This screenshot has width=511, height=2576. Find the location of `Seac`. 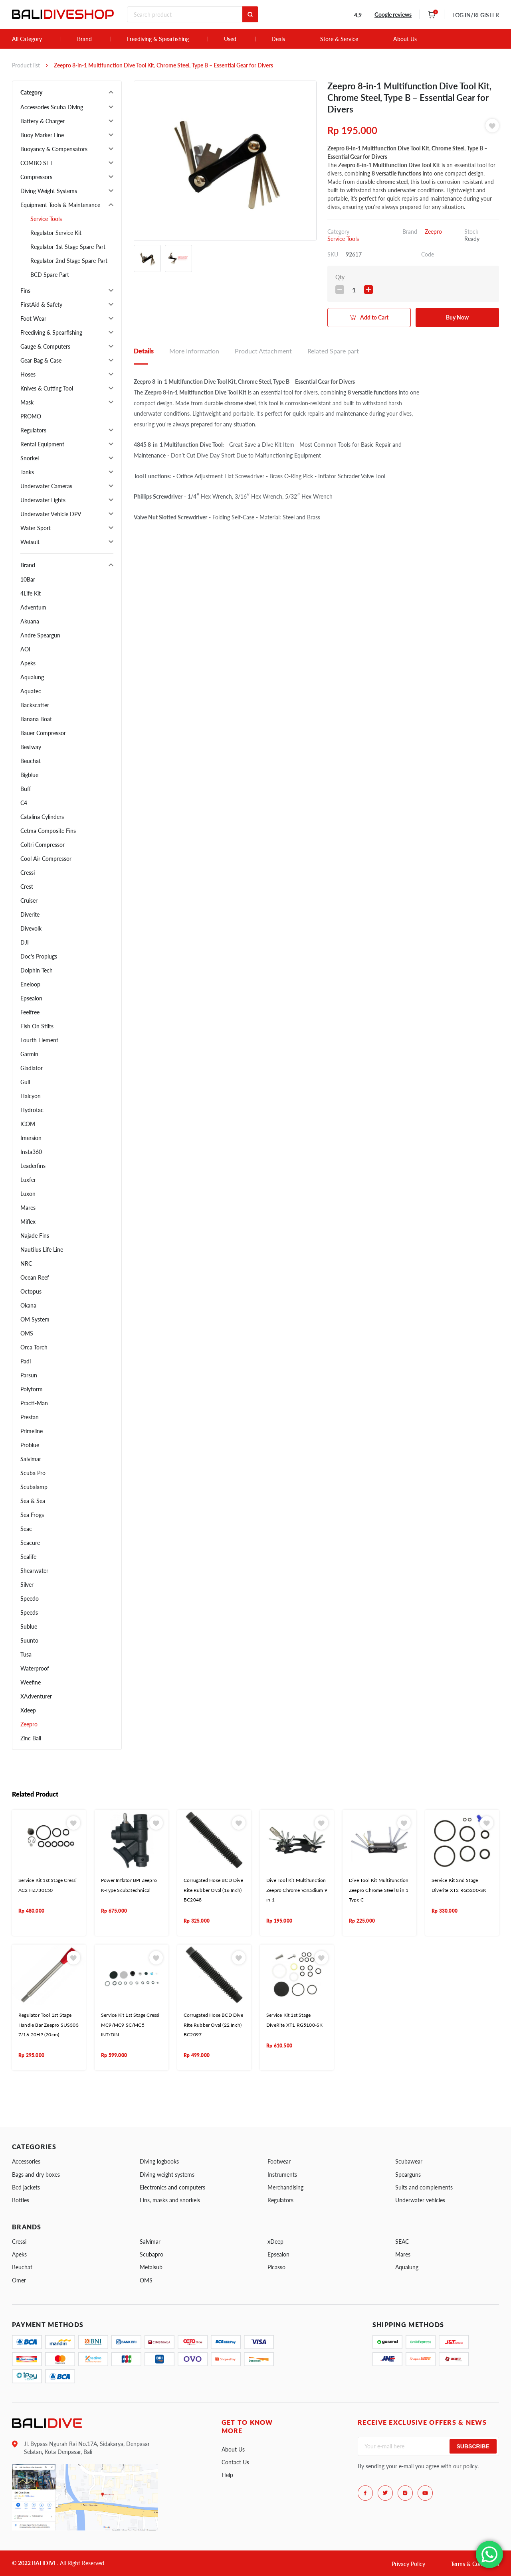

Seac is located at coordinates (26, 1528).